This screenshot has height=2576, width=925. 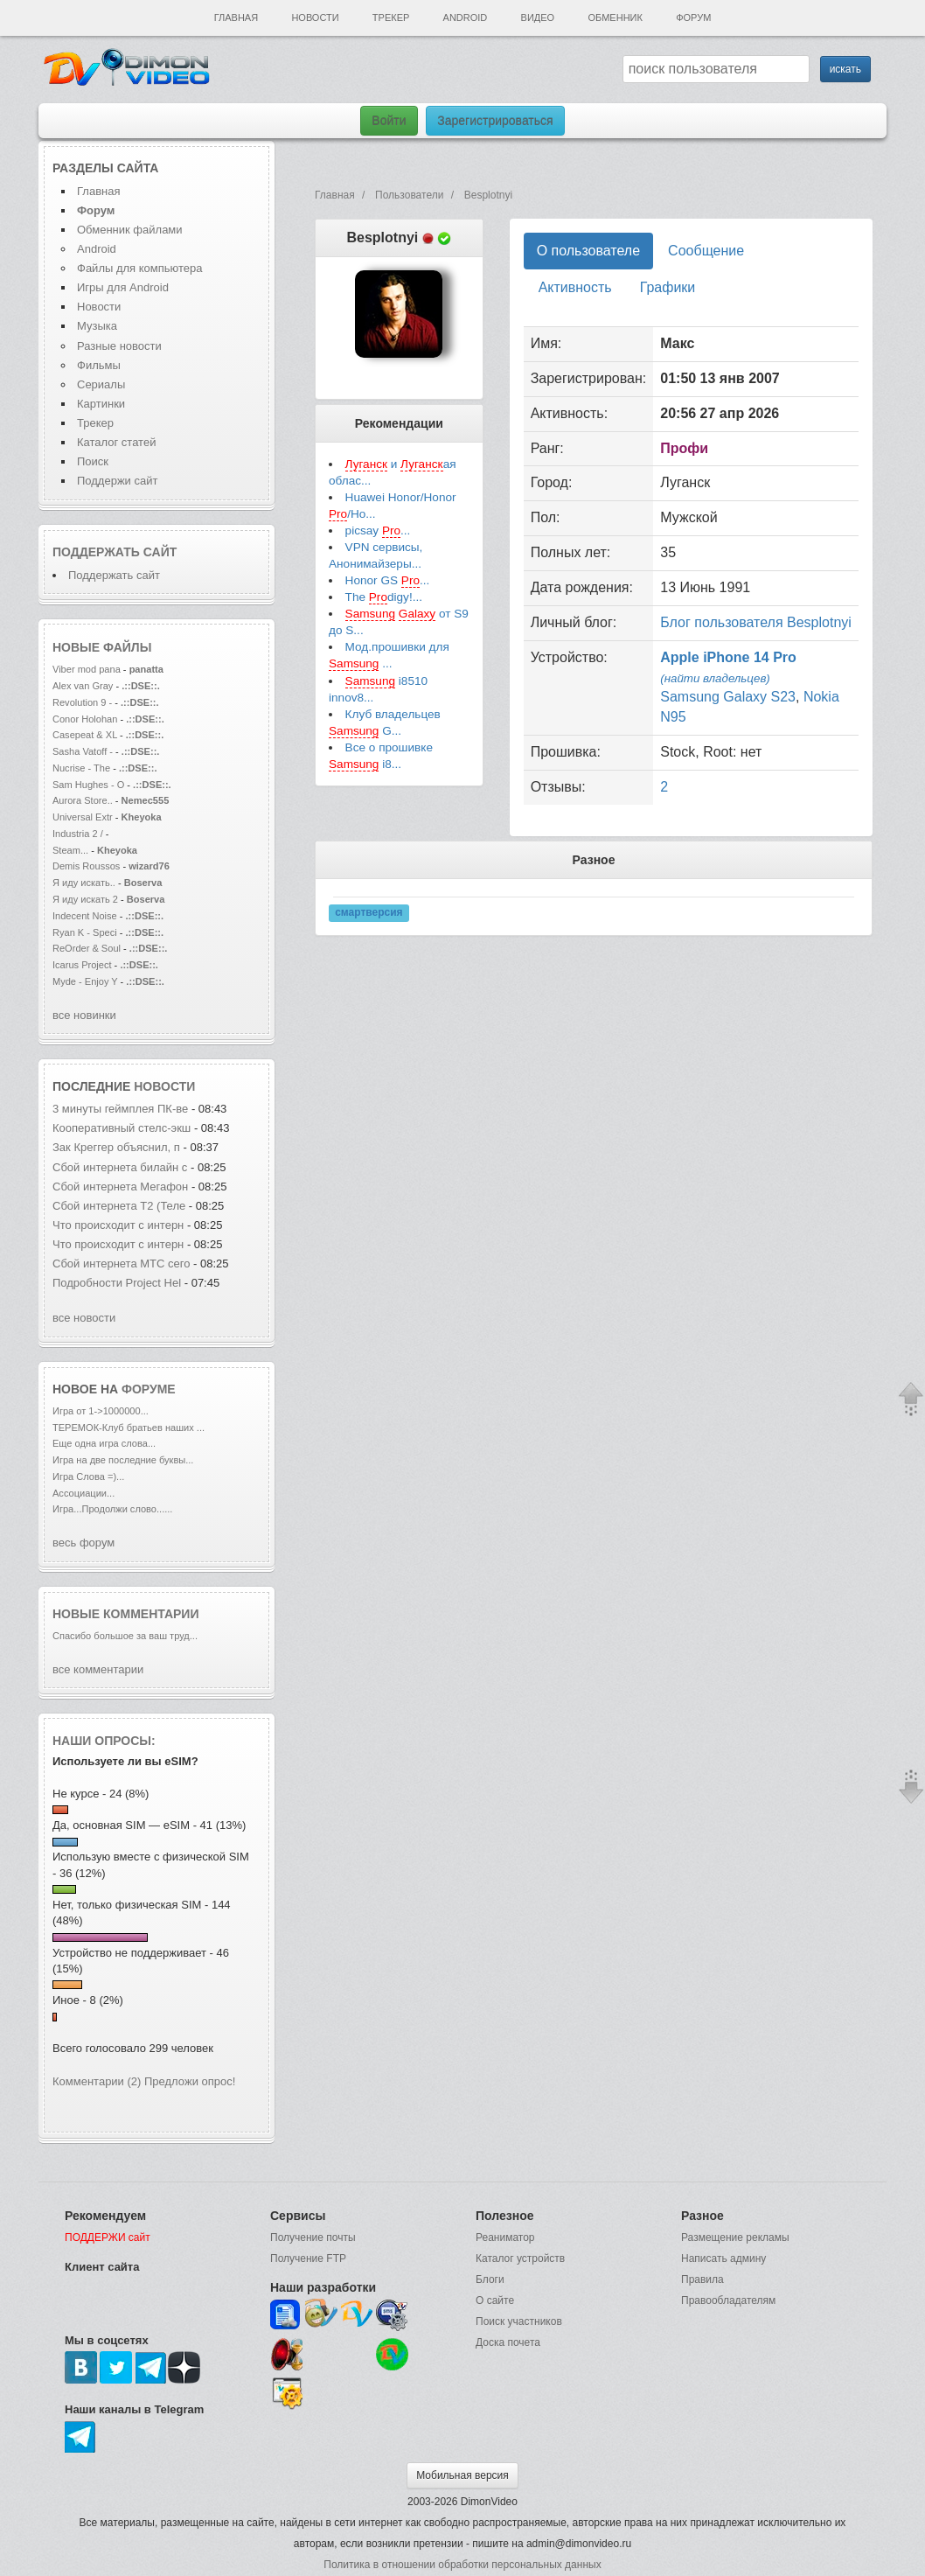 I want to click on Зарегистрироваться, so click(x=495, y=121).